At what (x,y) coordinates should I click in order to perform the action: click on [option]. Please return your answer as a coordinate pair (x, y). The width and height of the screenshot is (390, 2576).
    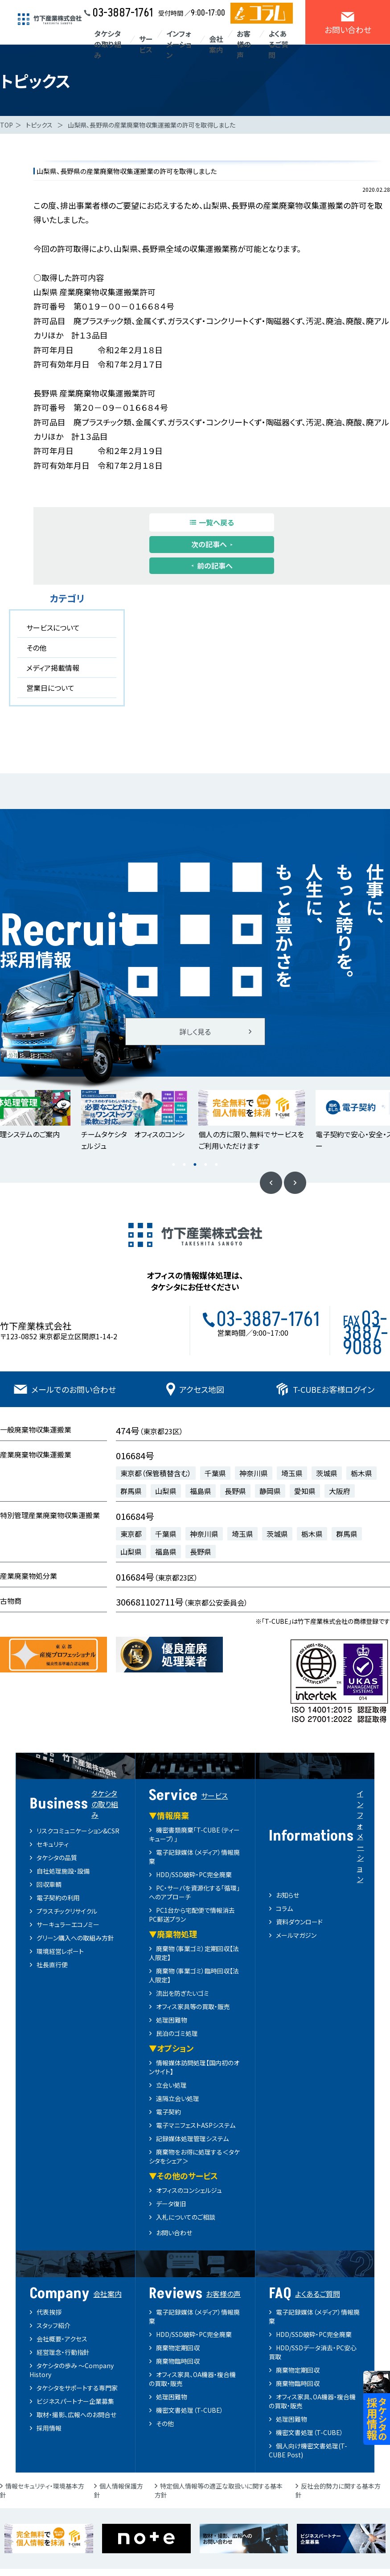
    Looking at the image, I should click on (136, 1121).